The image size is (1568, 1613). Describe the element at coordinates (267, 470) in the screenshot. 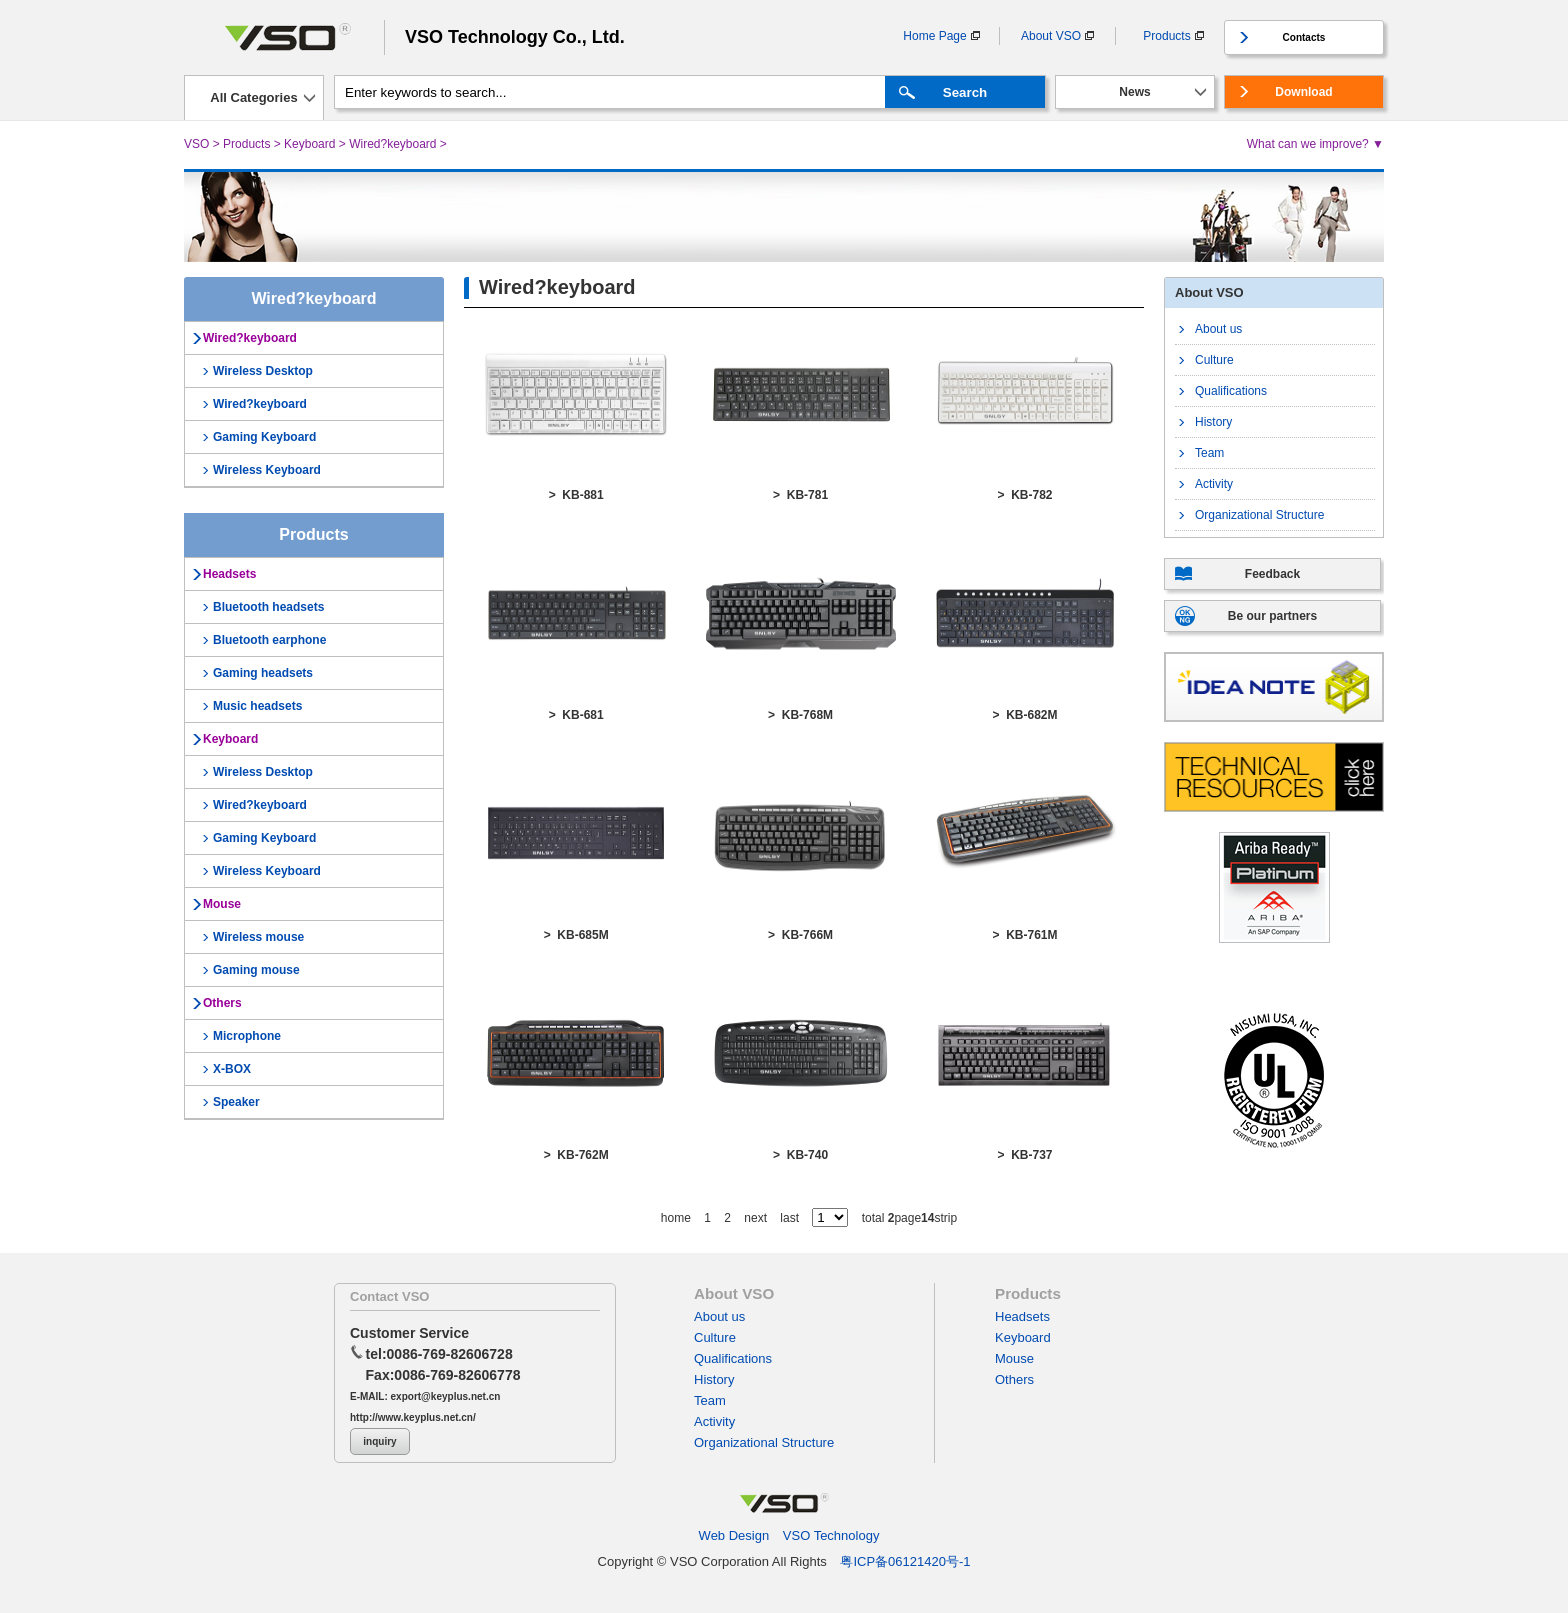

I see `Wireless Keyboard` at that location.